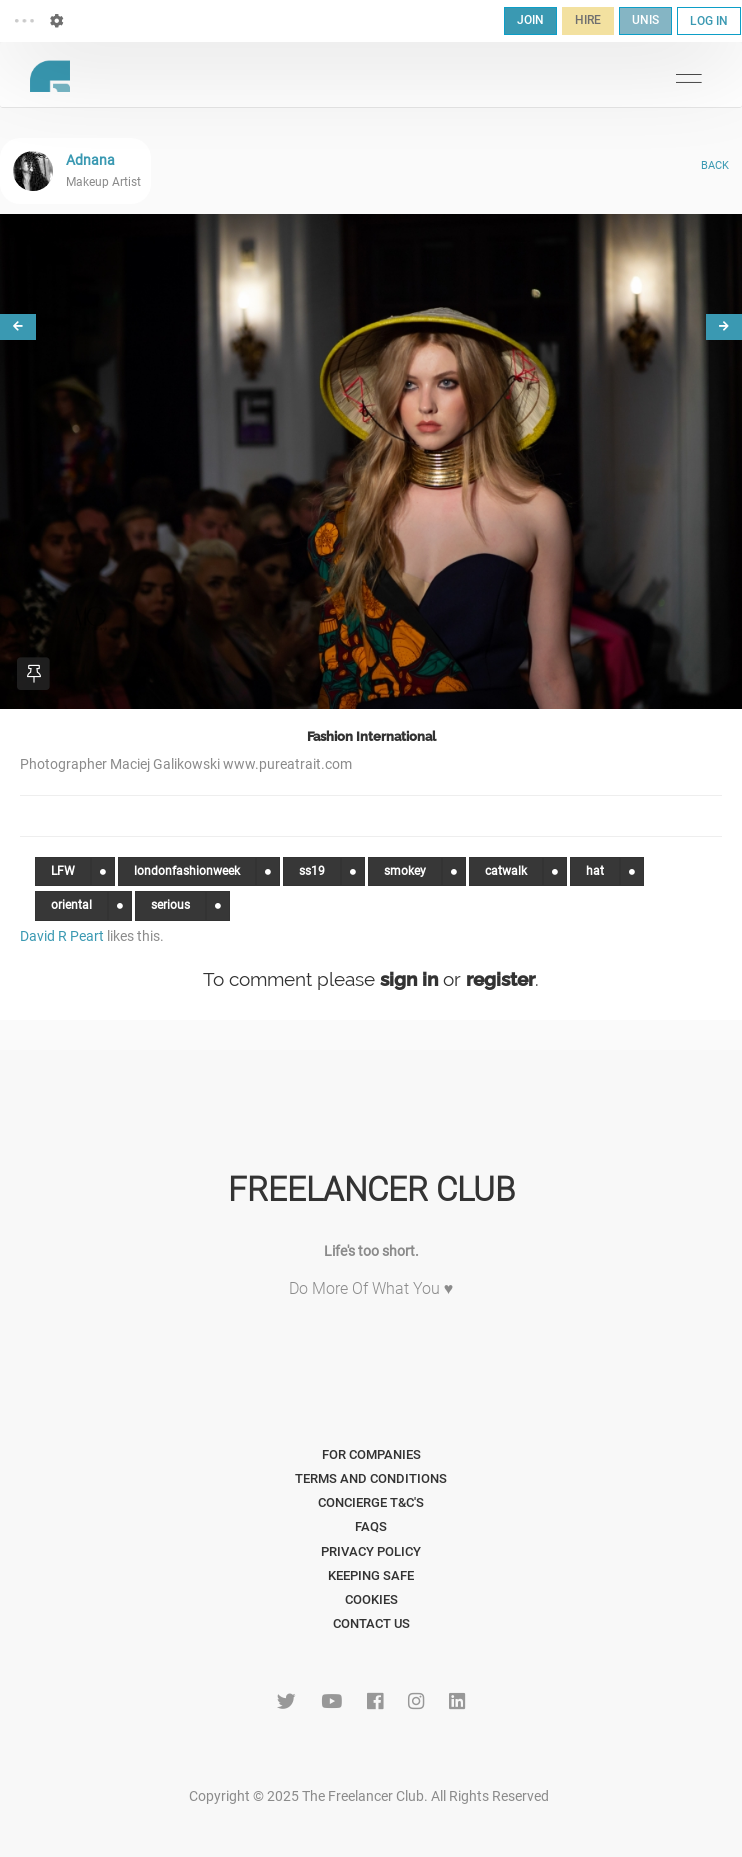 This screenshot has width=742, height=1857. I want to click on Terms and Conditions, so click(371, 1478).